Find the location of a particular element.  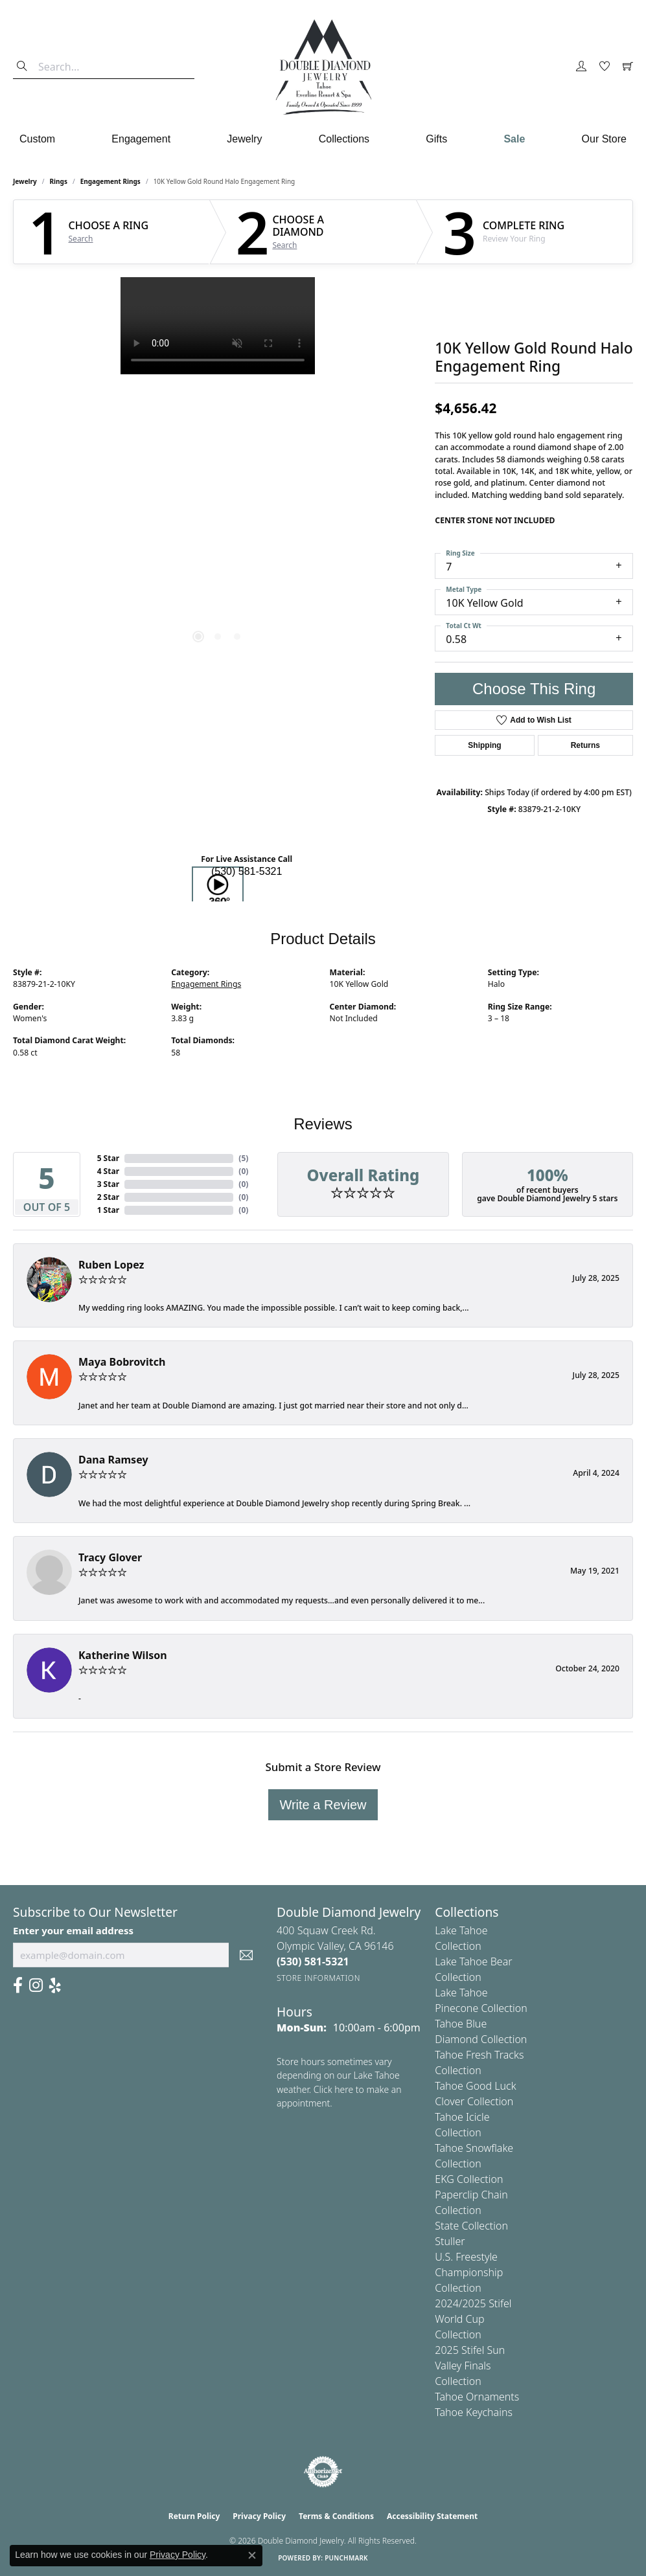

U.S. Freestyle Championship Collection [menuitem] is located at coordinates (469, 2272).